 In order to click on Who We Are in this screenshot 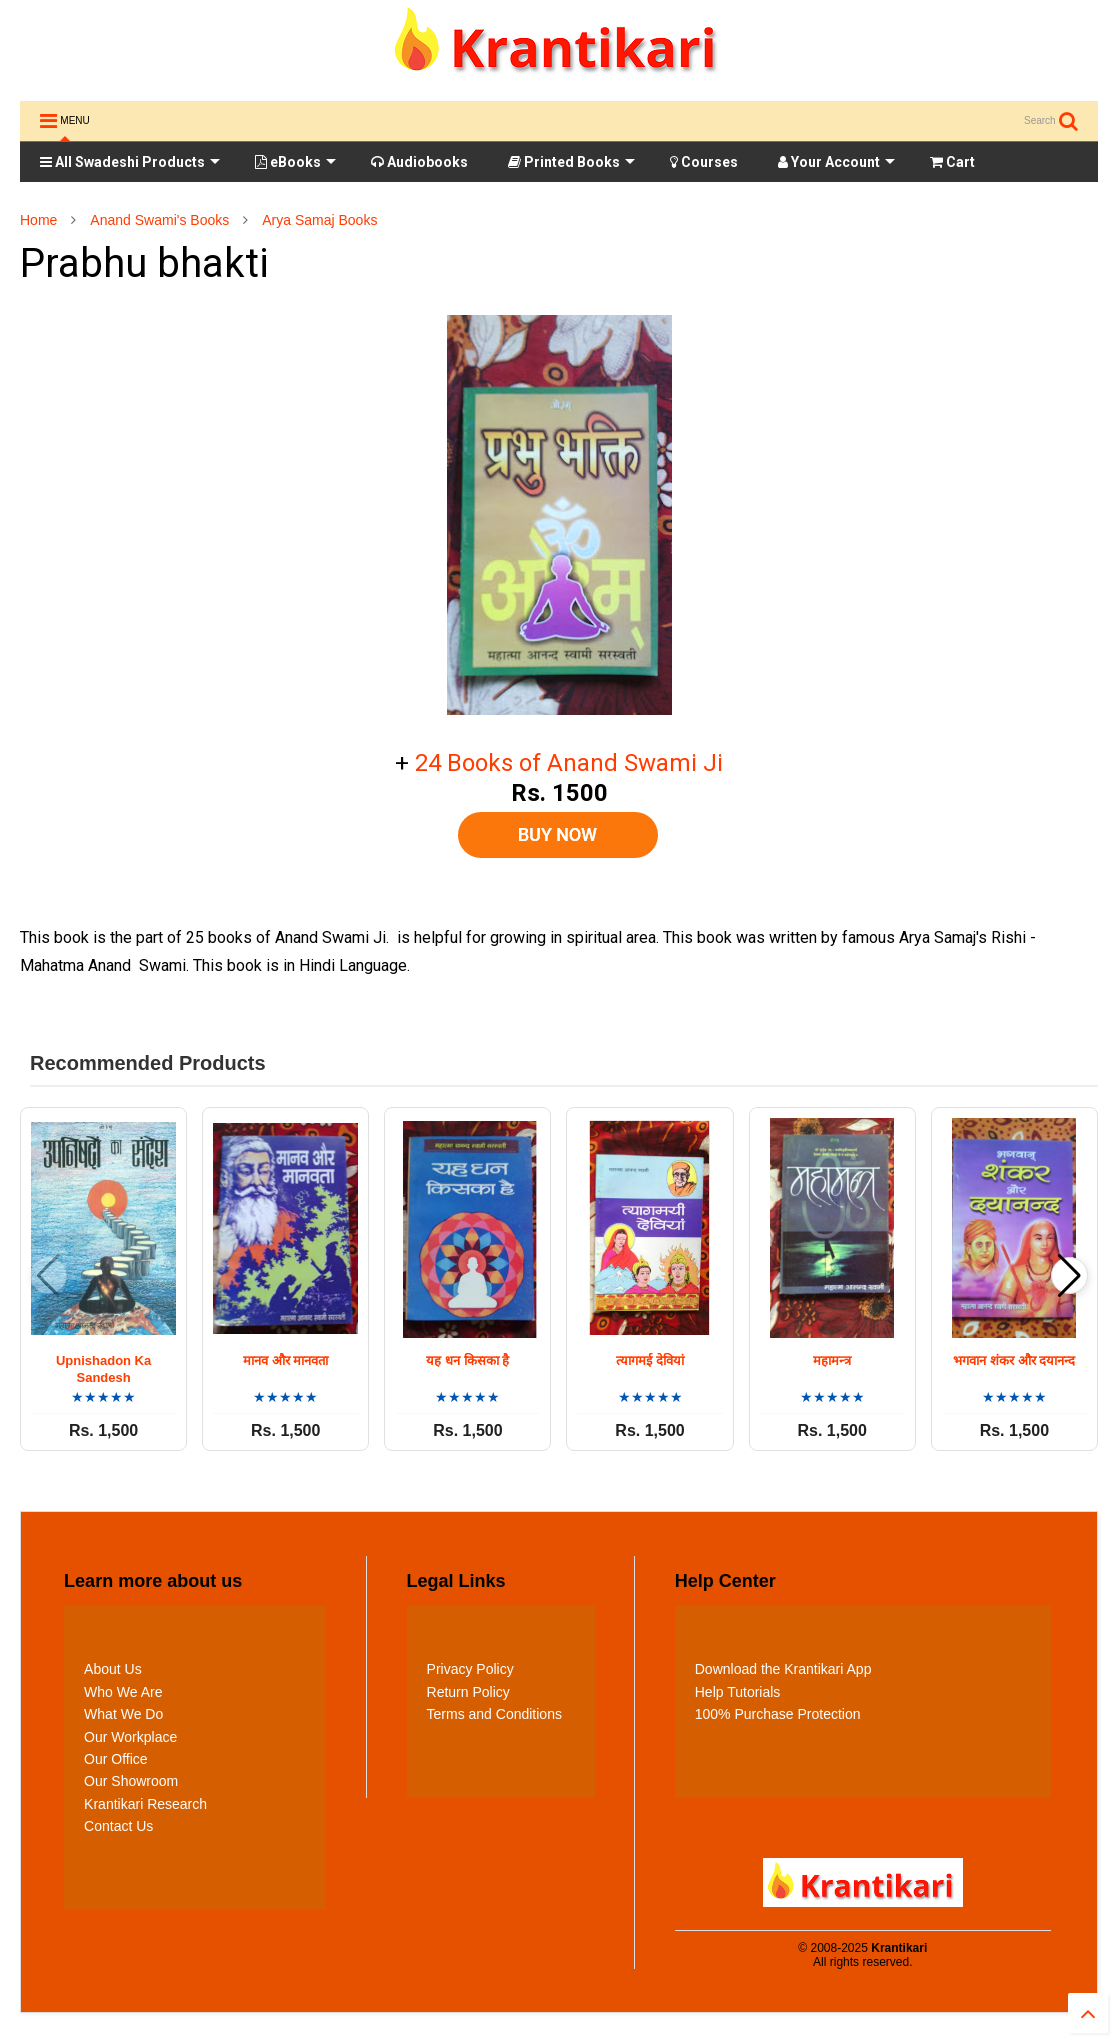, I will do `click(123, 1692)`.